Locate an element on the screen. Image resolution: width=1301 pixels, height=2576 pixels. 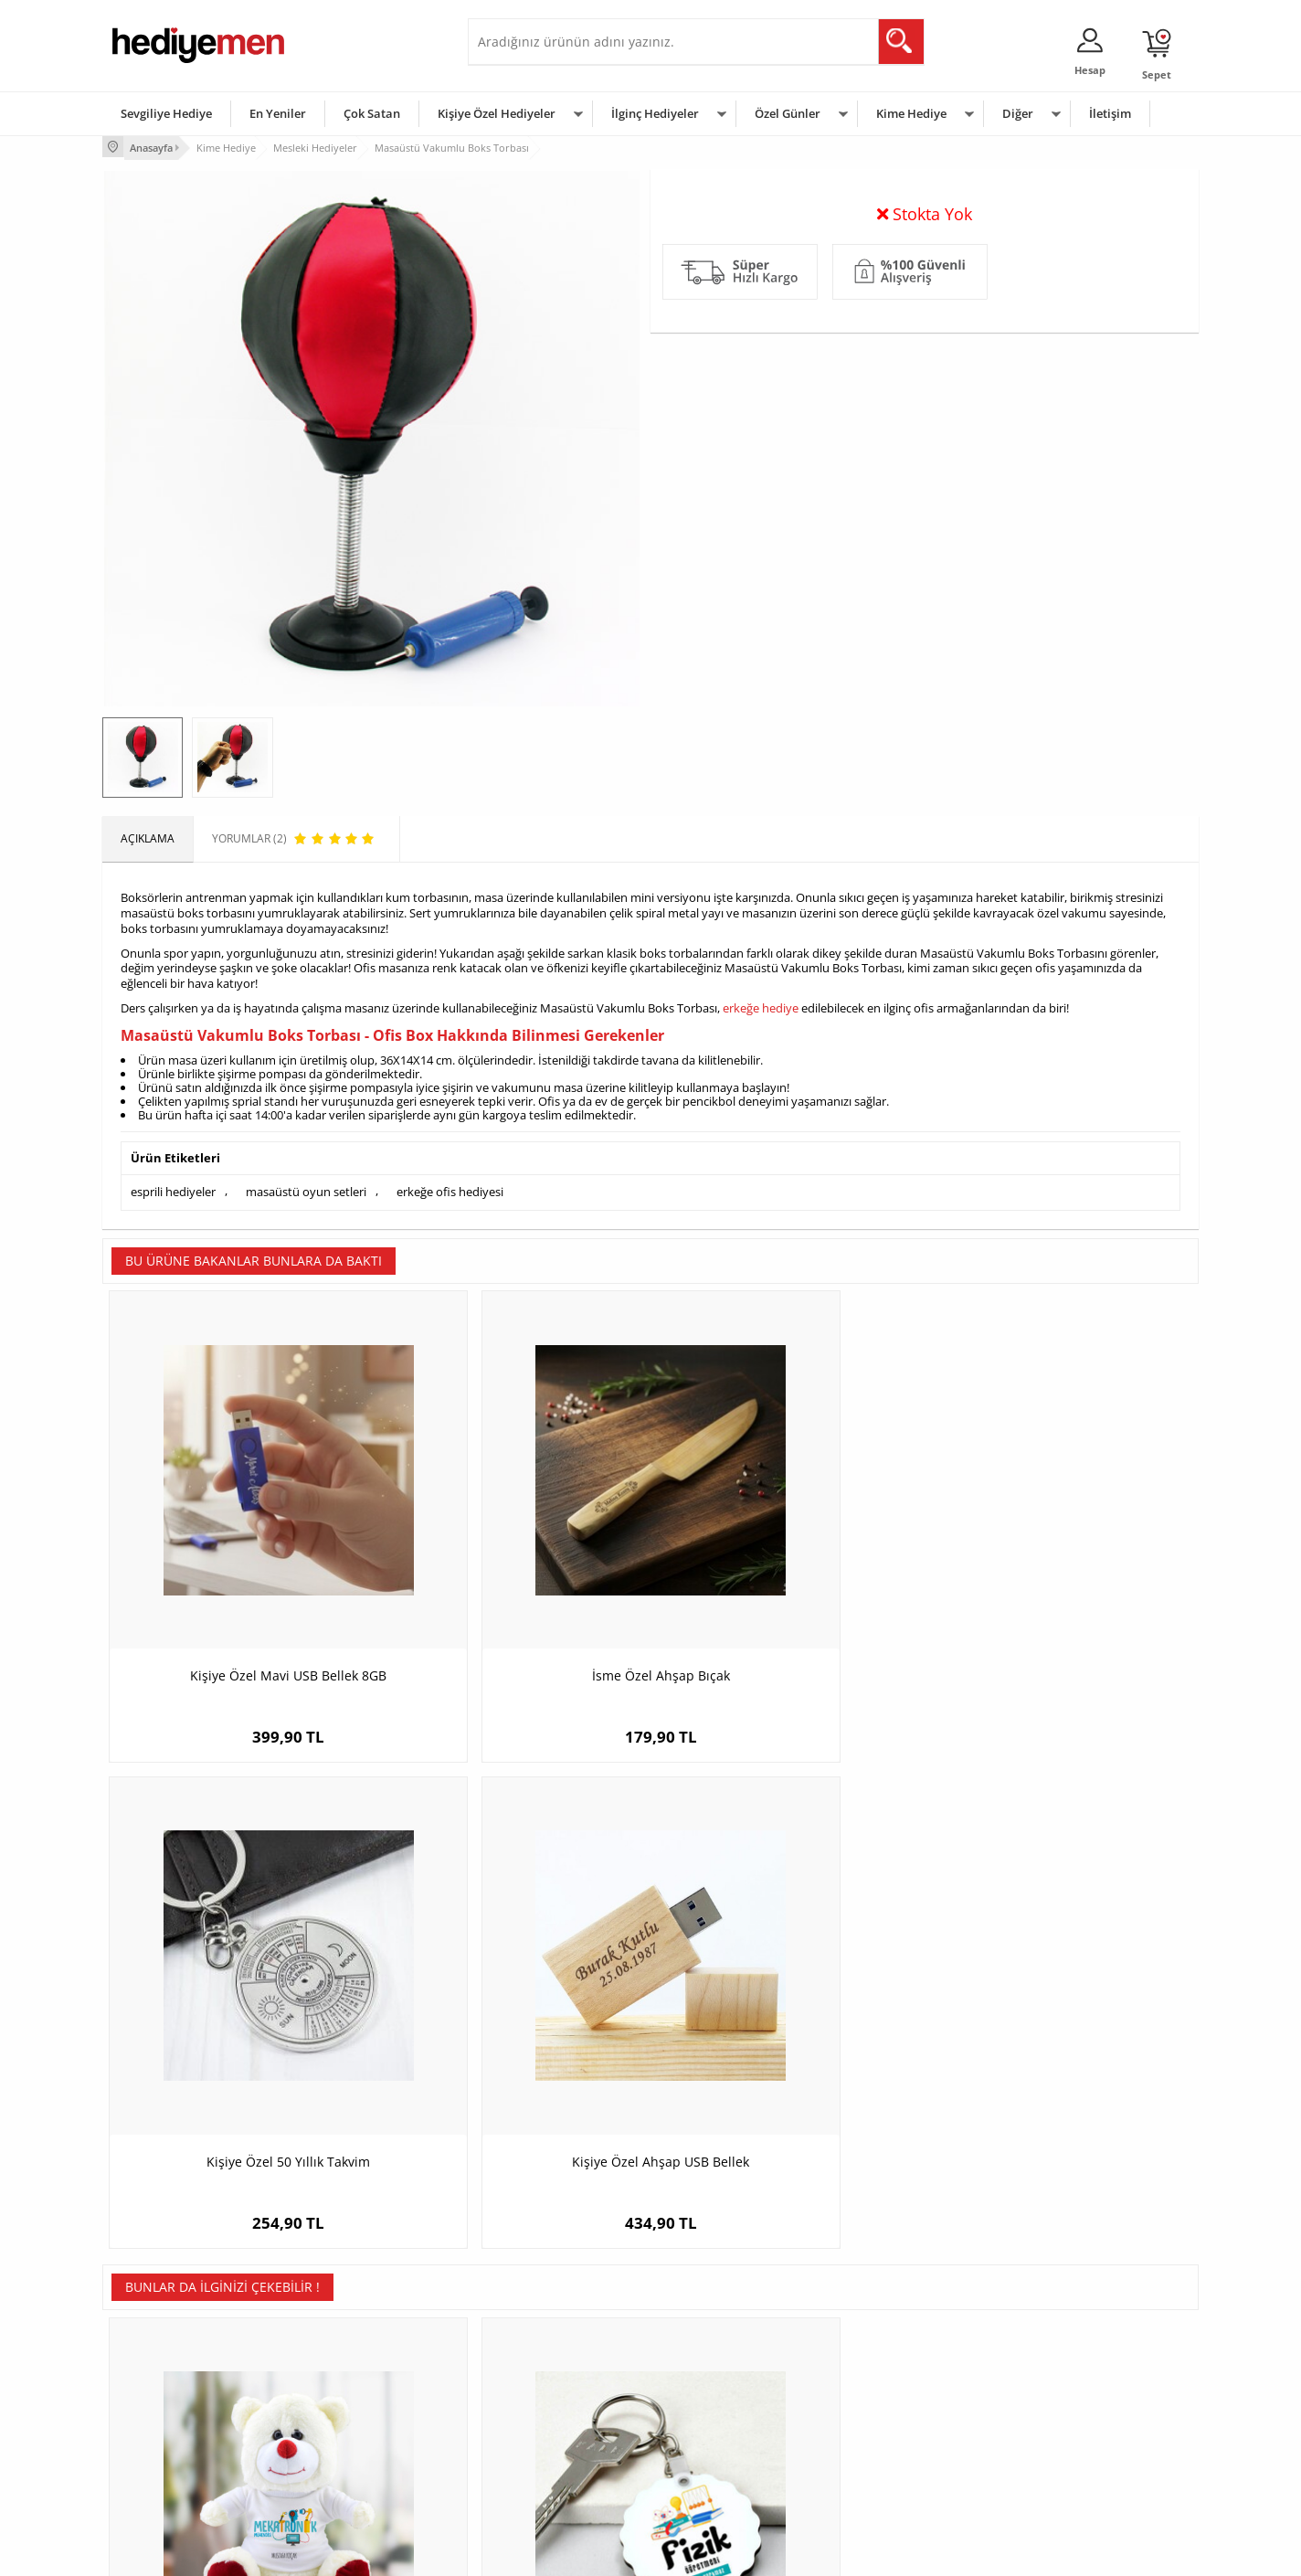
En Yeniler is located at coordinates (277, 113).